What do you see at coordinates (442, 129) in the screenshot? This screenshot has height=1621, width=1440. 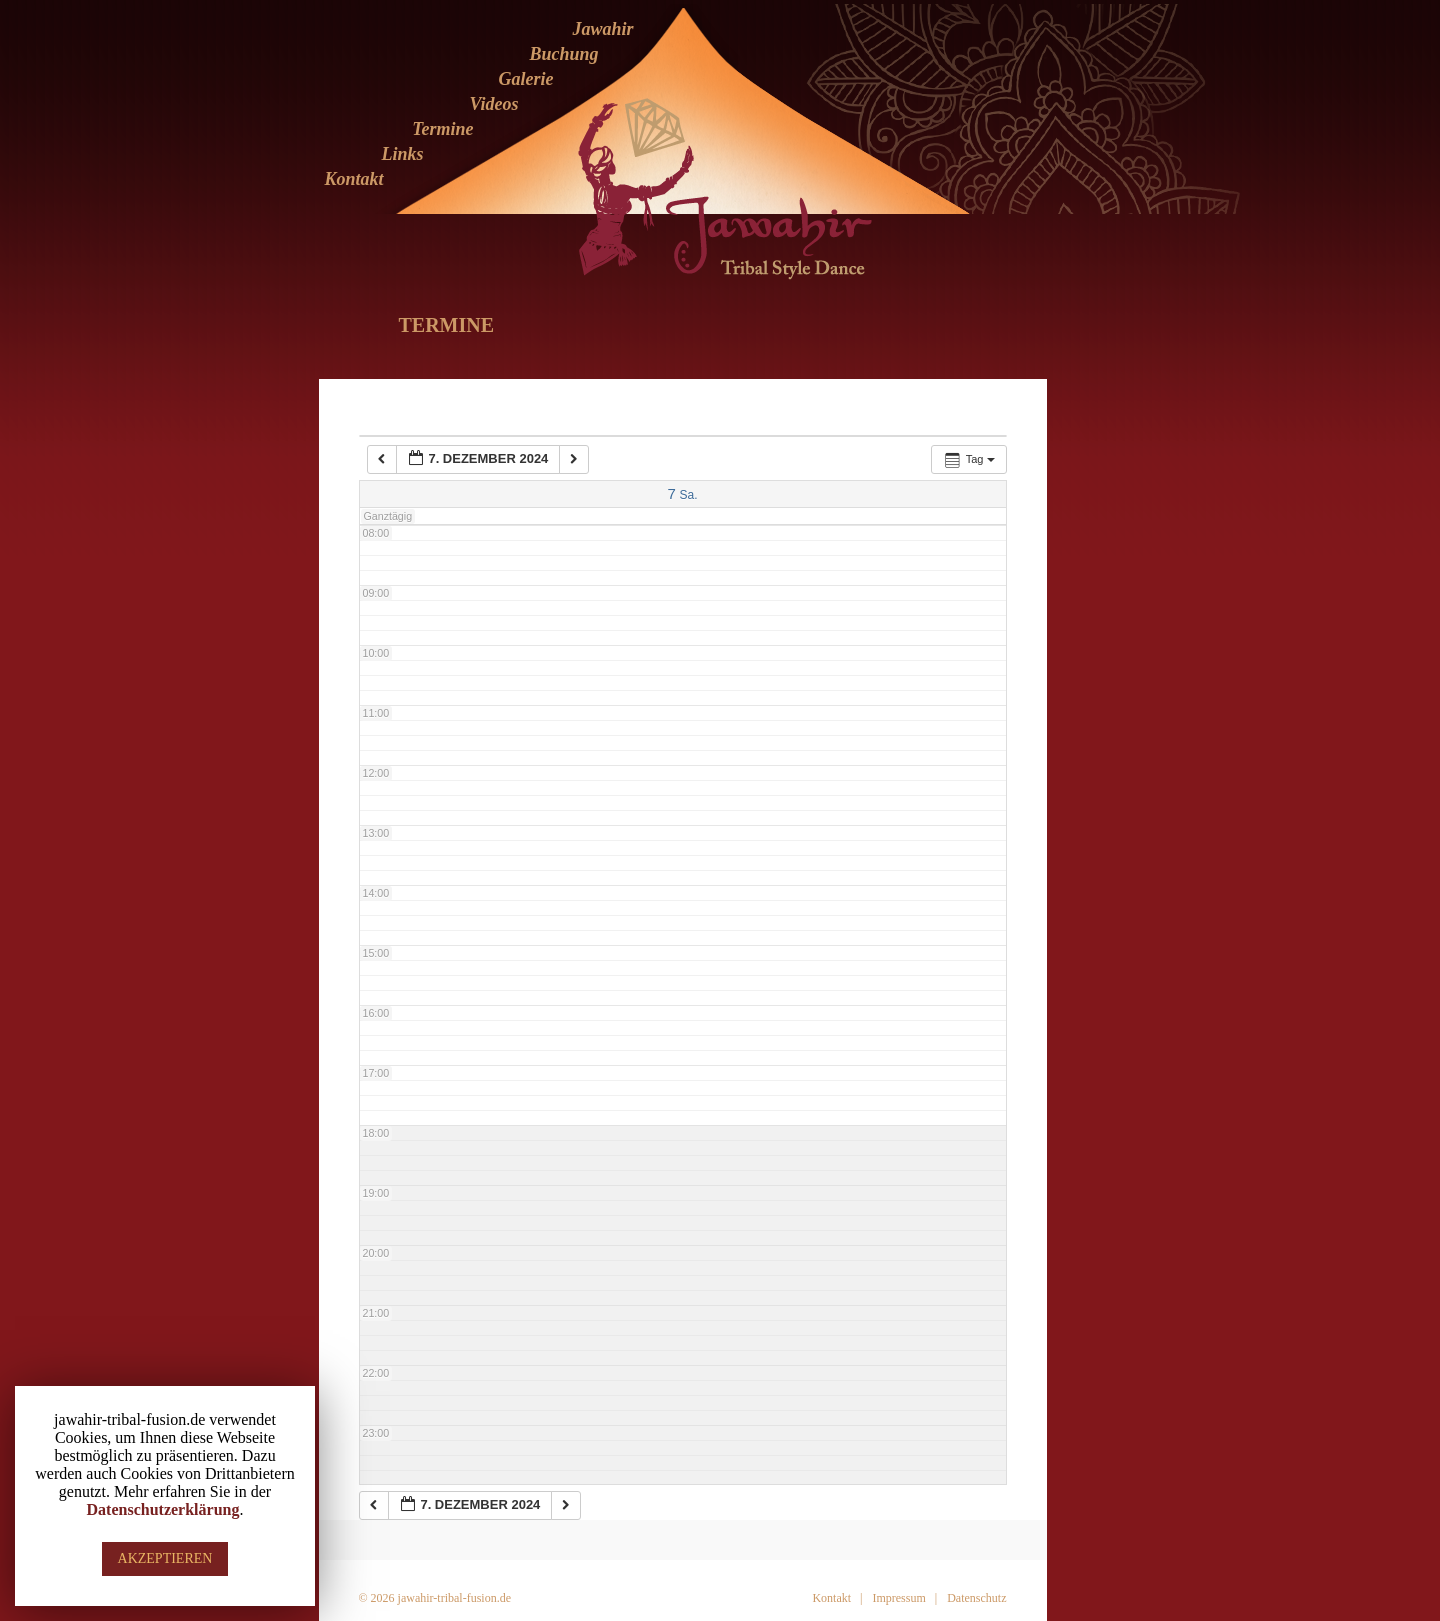 I see `Termine` at bounding box center [442, 129].